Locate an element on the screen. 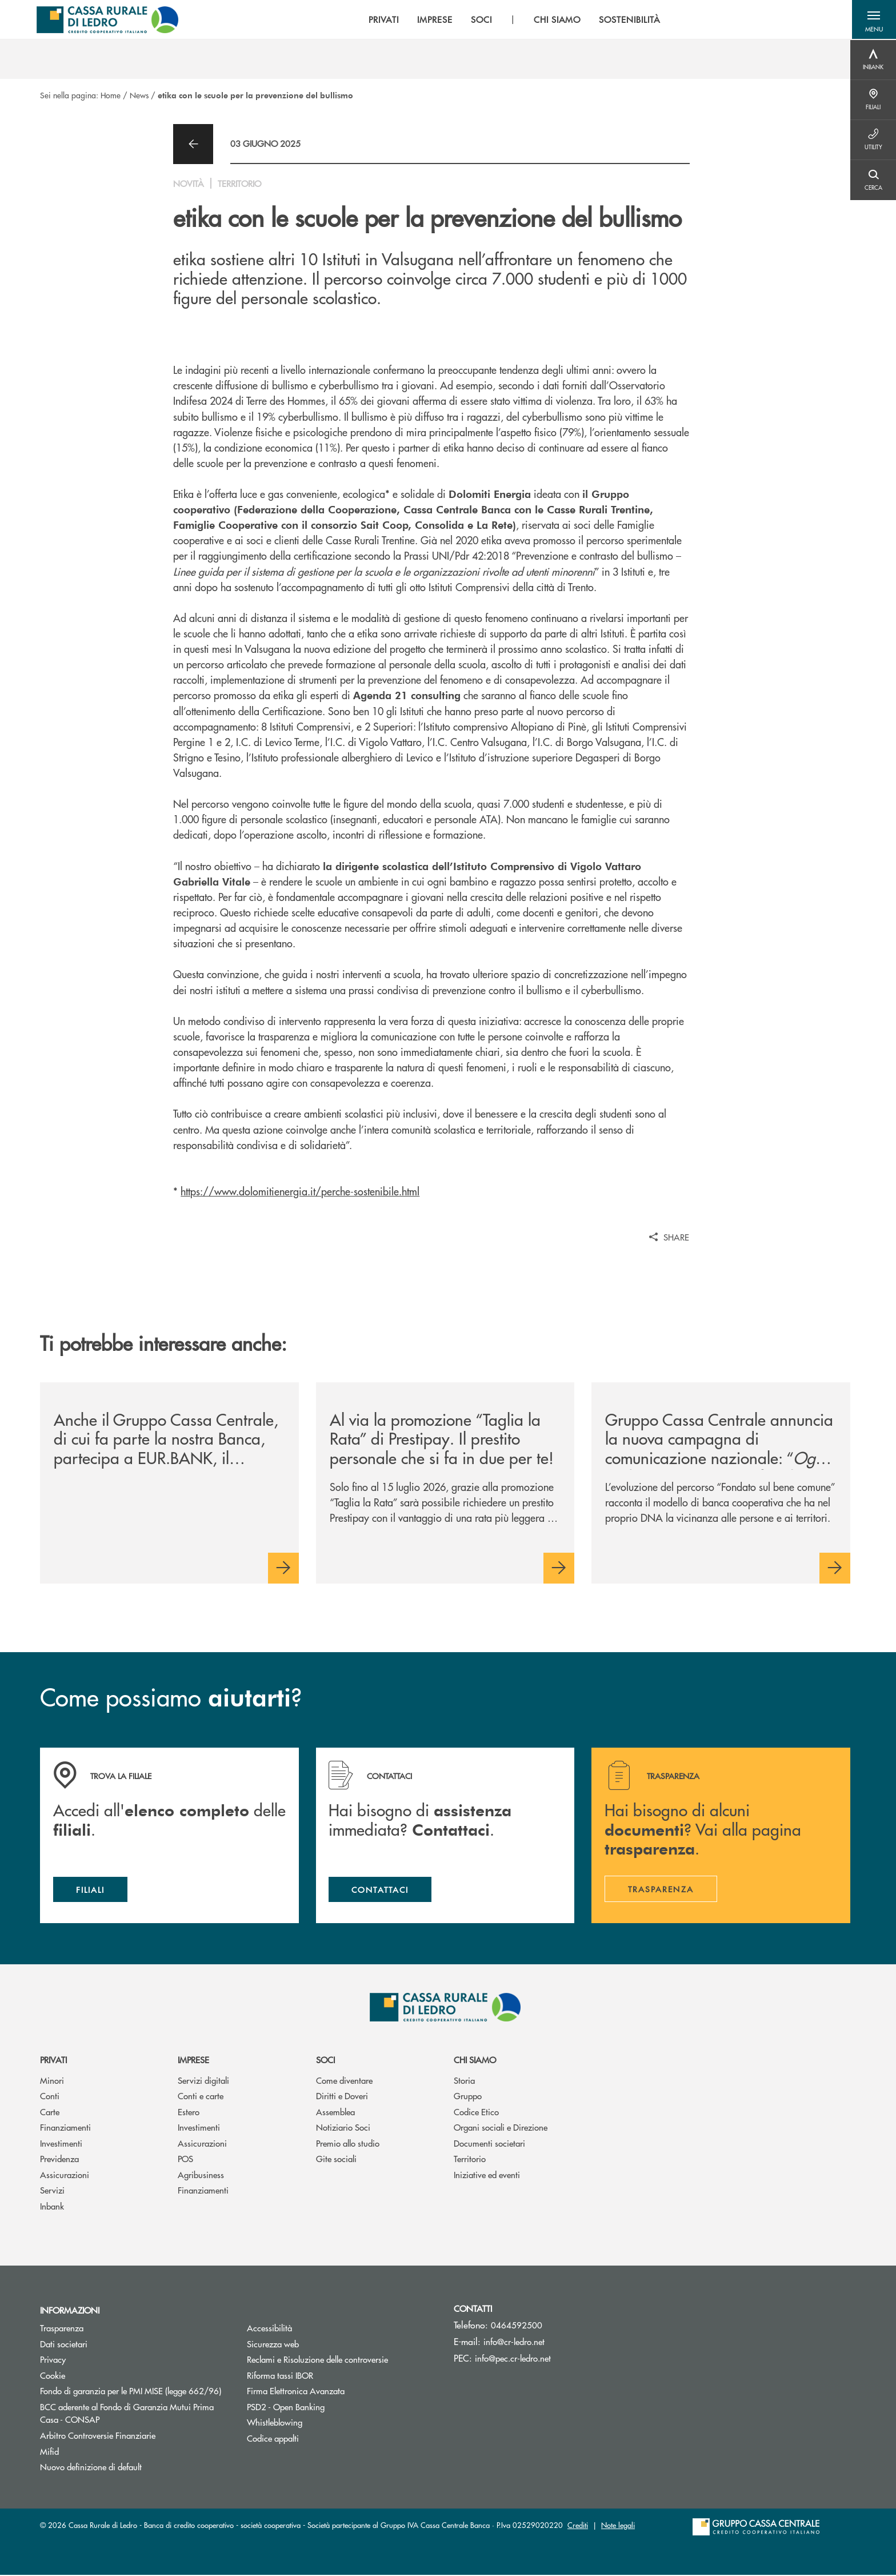 This screenshot has width=896, height=2576. Reclami e Risoluzione delle controversie is located at coordinates (317, 2361).